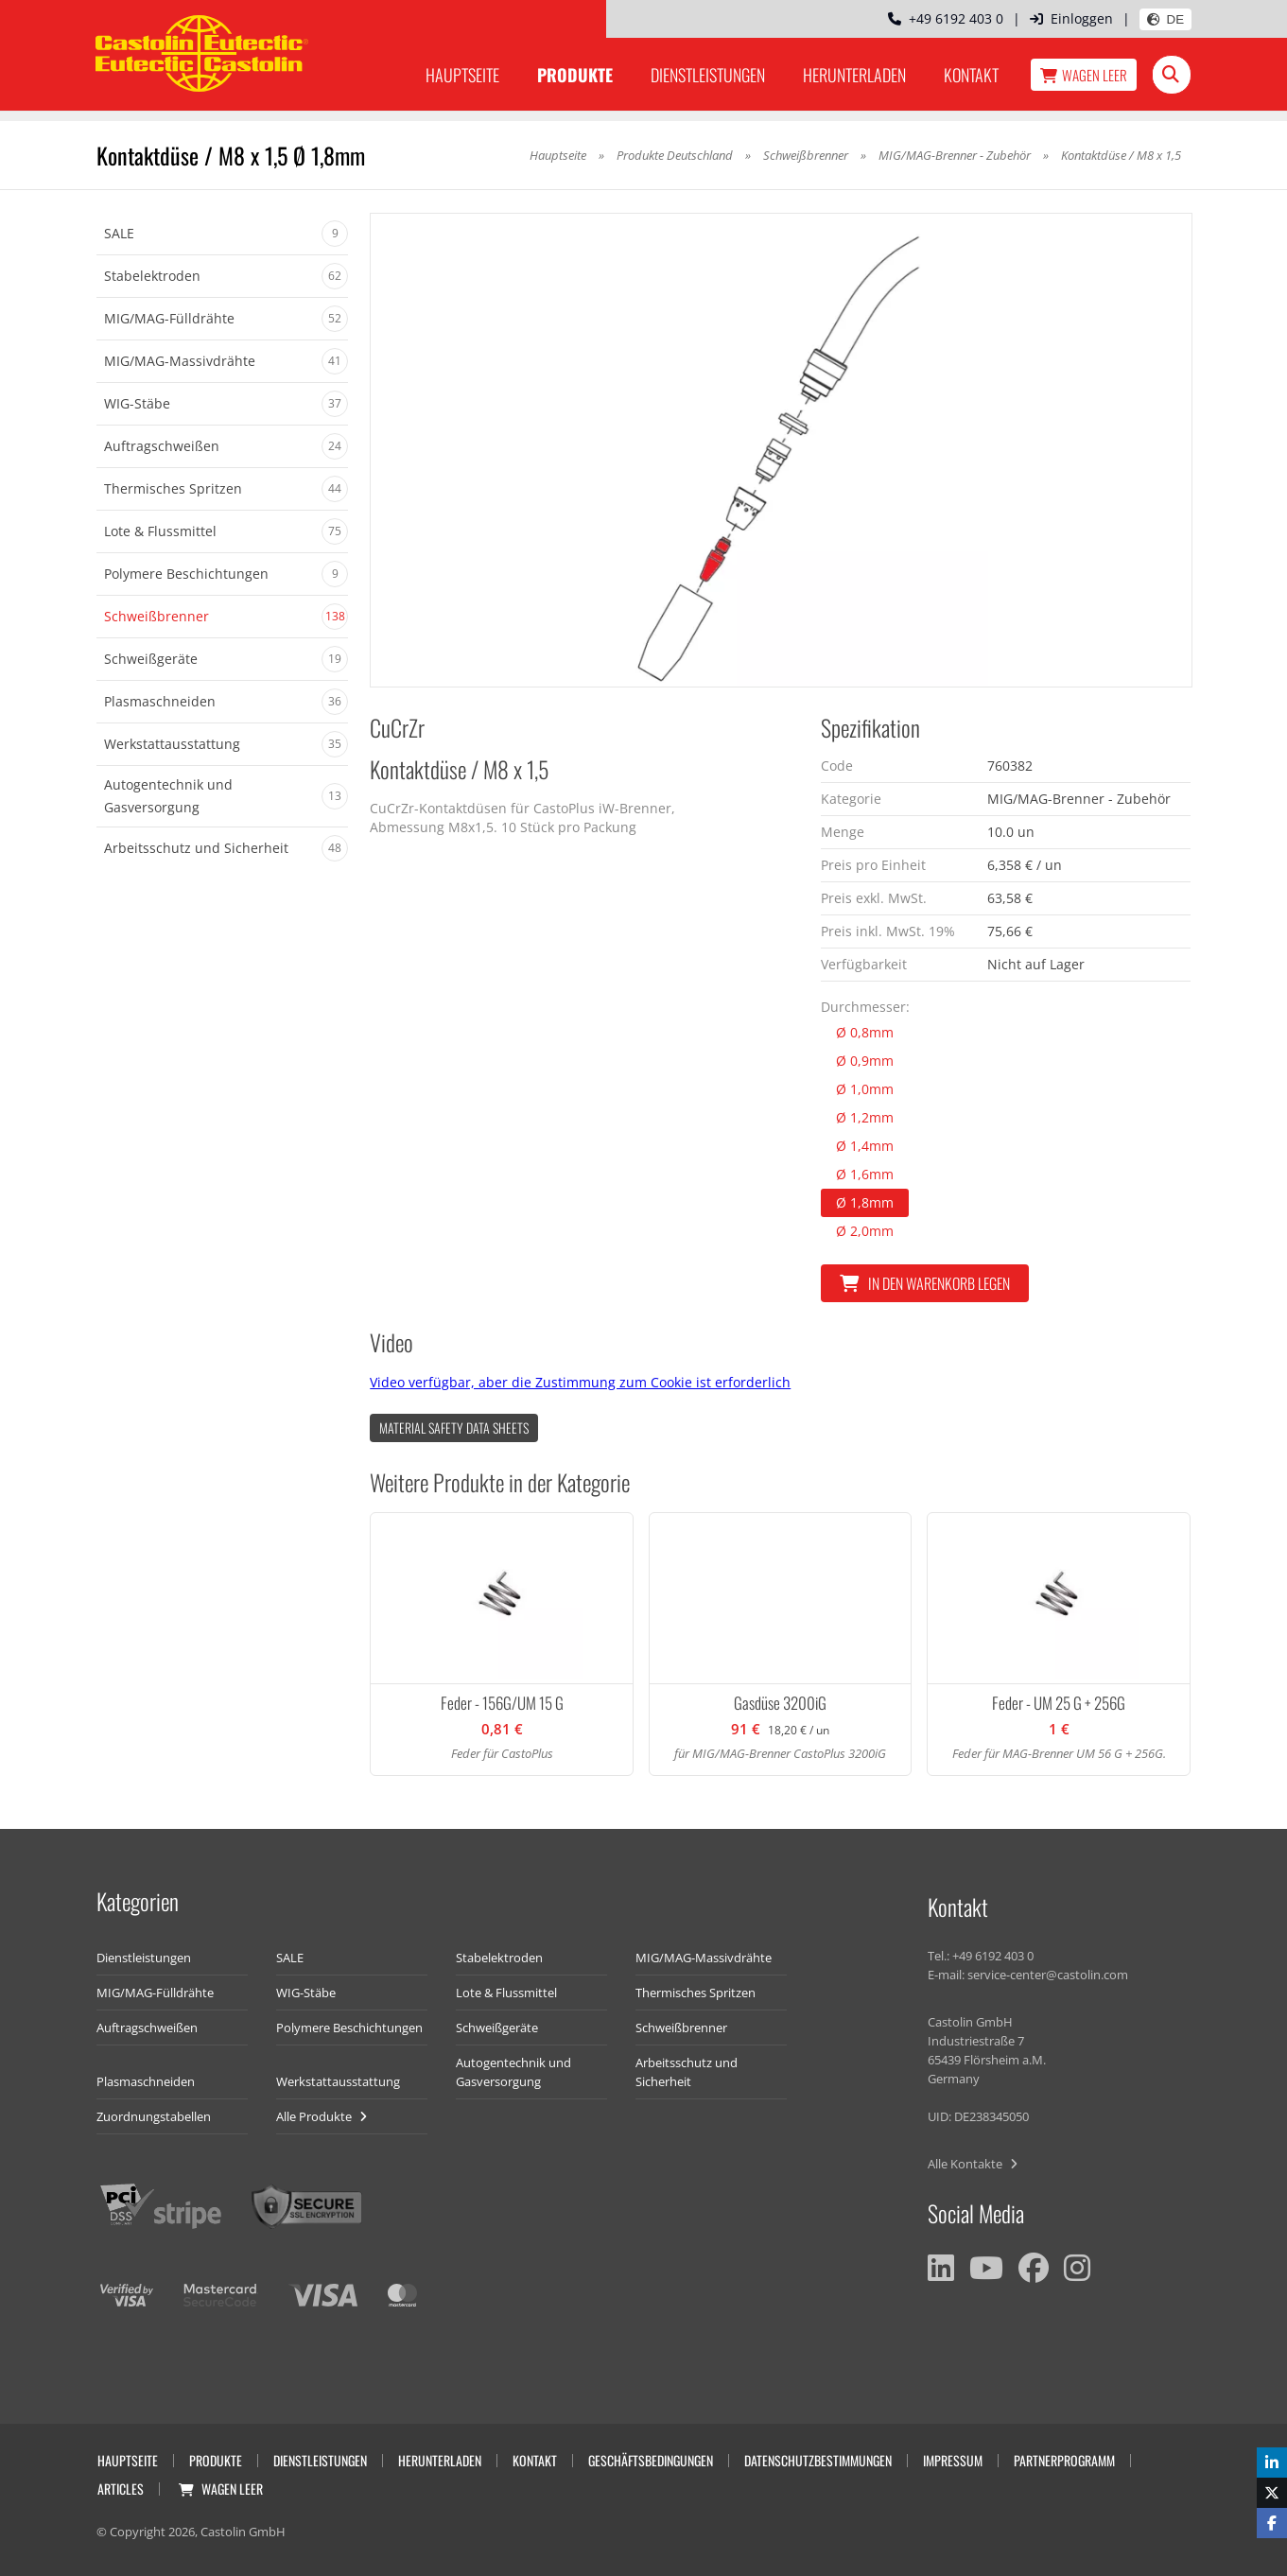 This screenshot has width=1287, height=2576. I want to click on Kontakt, so click(971, 74).